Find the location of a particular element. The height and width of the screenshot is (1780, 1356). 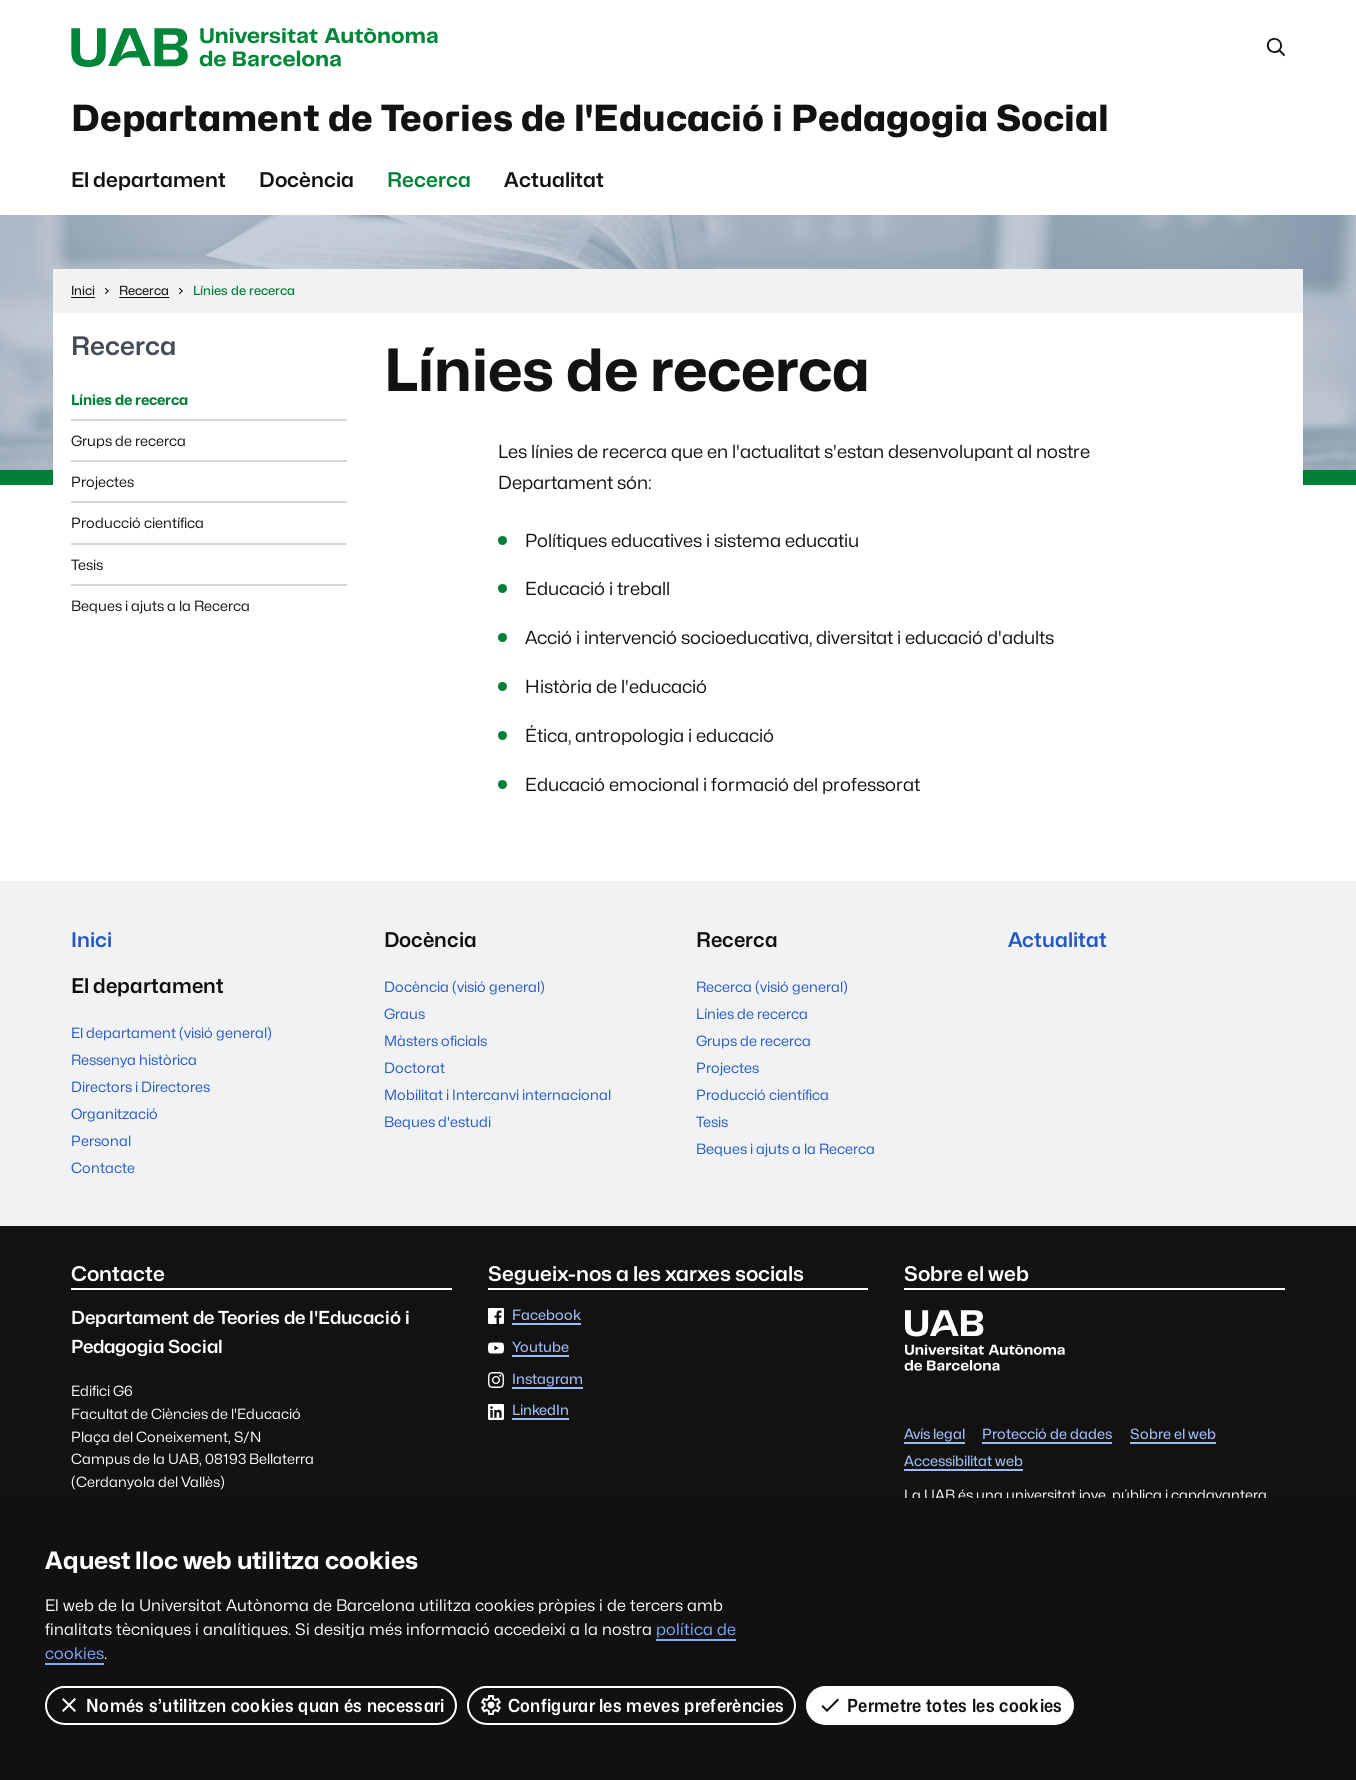

Recerca (visió general) is located at coordinates (772, 986).